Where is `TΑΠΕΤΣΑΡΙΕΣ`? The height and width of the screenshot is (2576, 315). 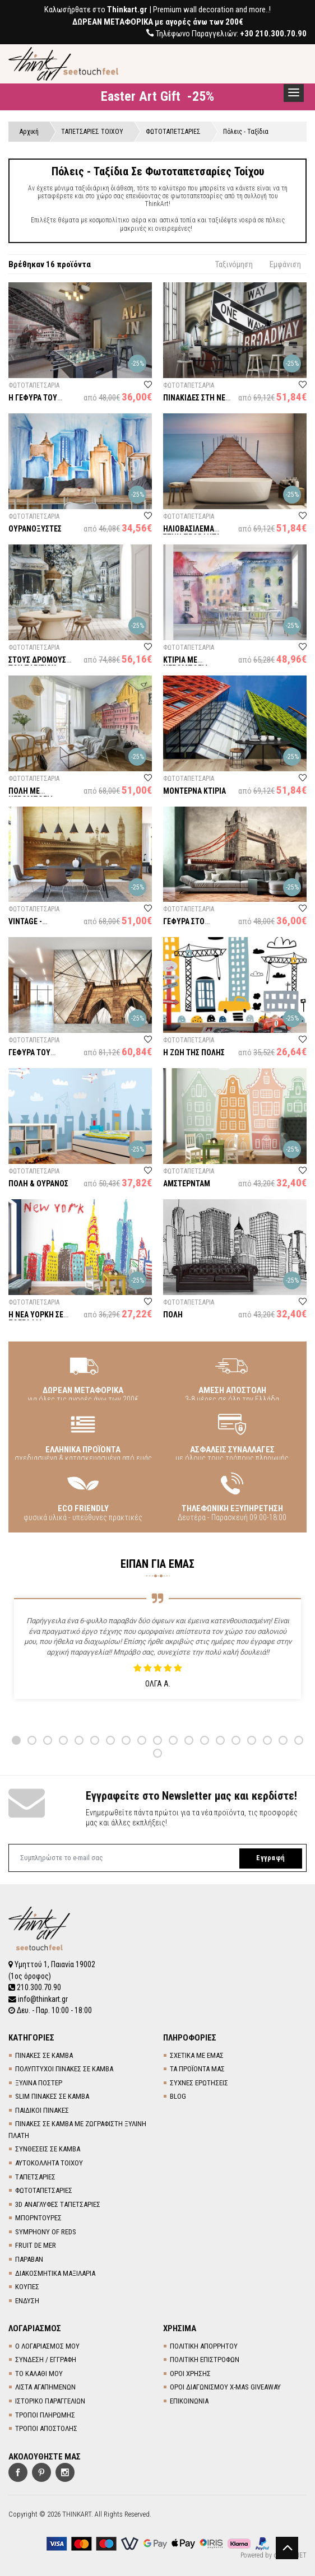 TΑΠΕΤΣΑΡΙΕΣ is located at coordinates (35, 2176).